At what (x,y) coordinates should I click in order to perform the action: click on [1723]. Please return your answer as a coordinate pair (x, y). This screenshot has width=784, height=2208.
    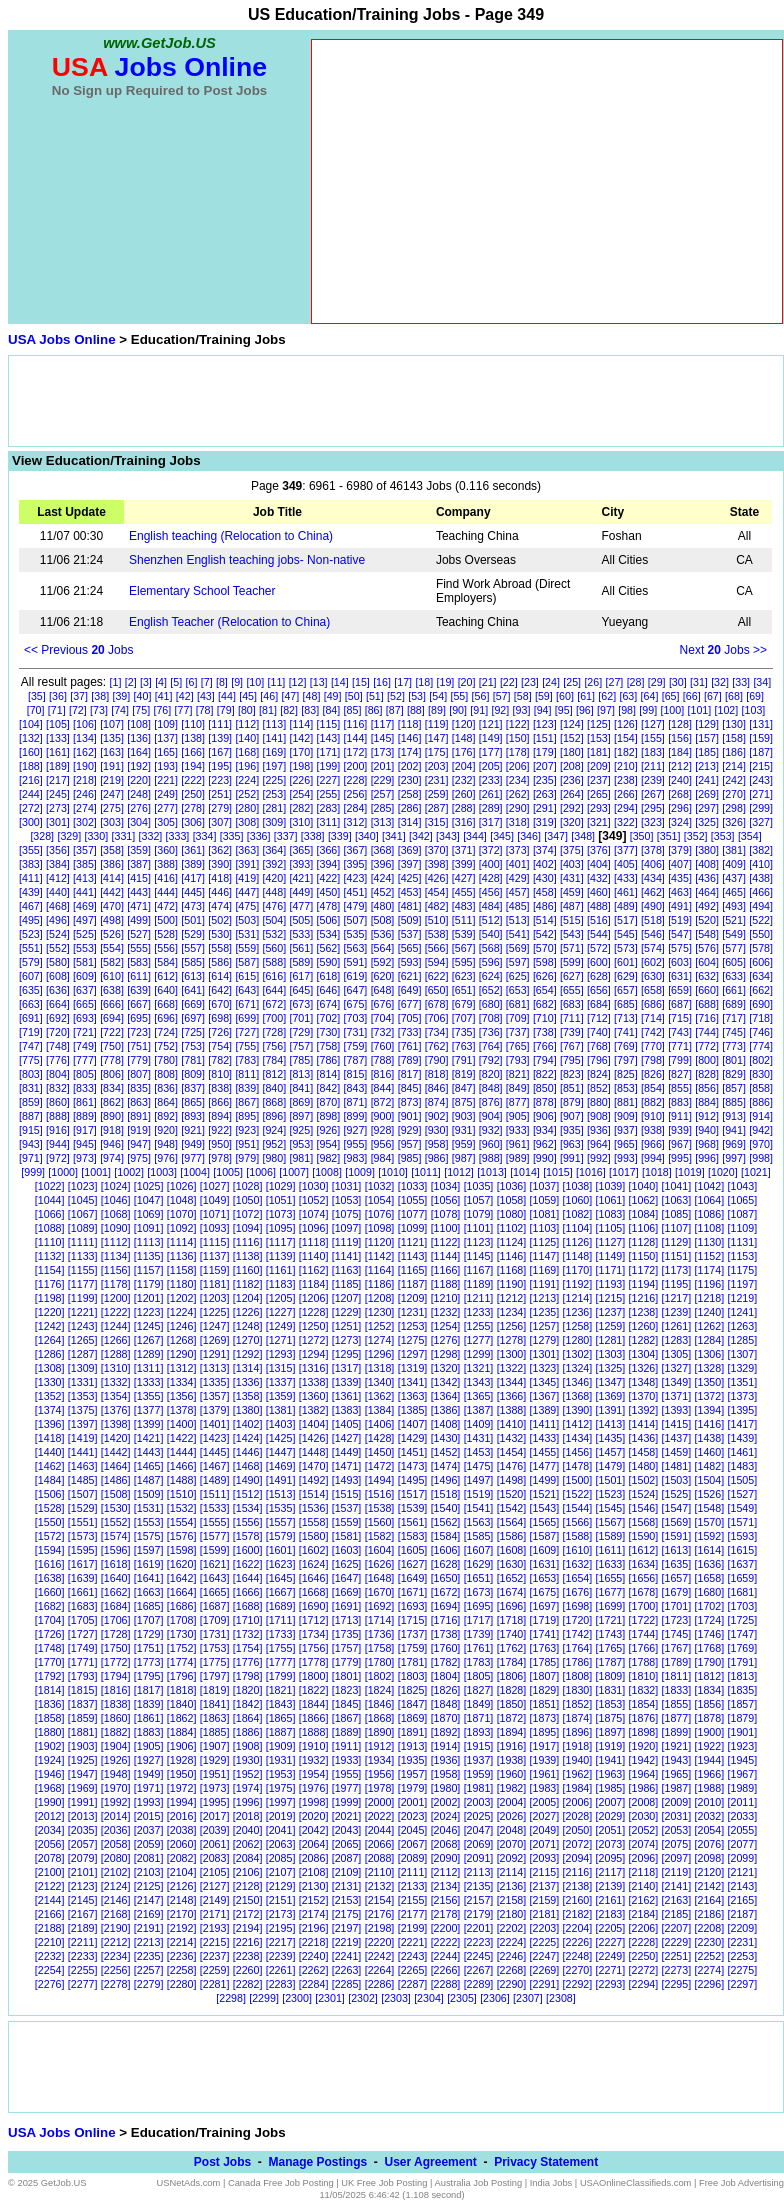
    Looking at the image, I should click on (677, 1620).